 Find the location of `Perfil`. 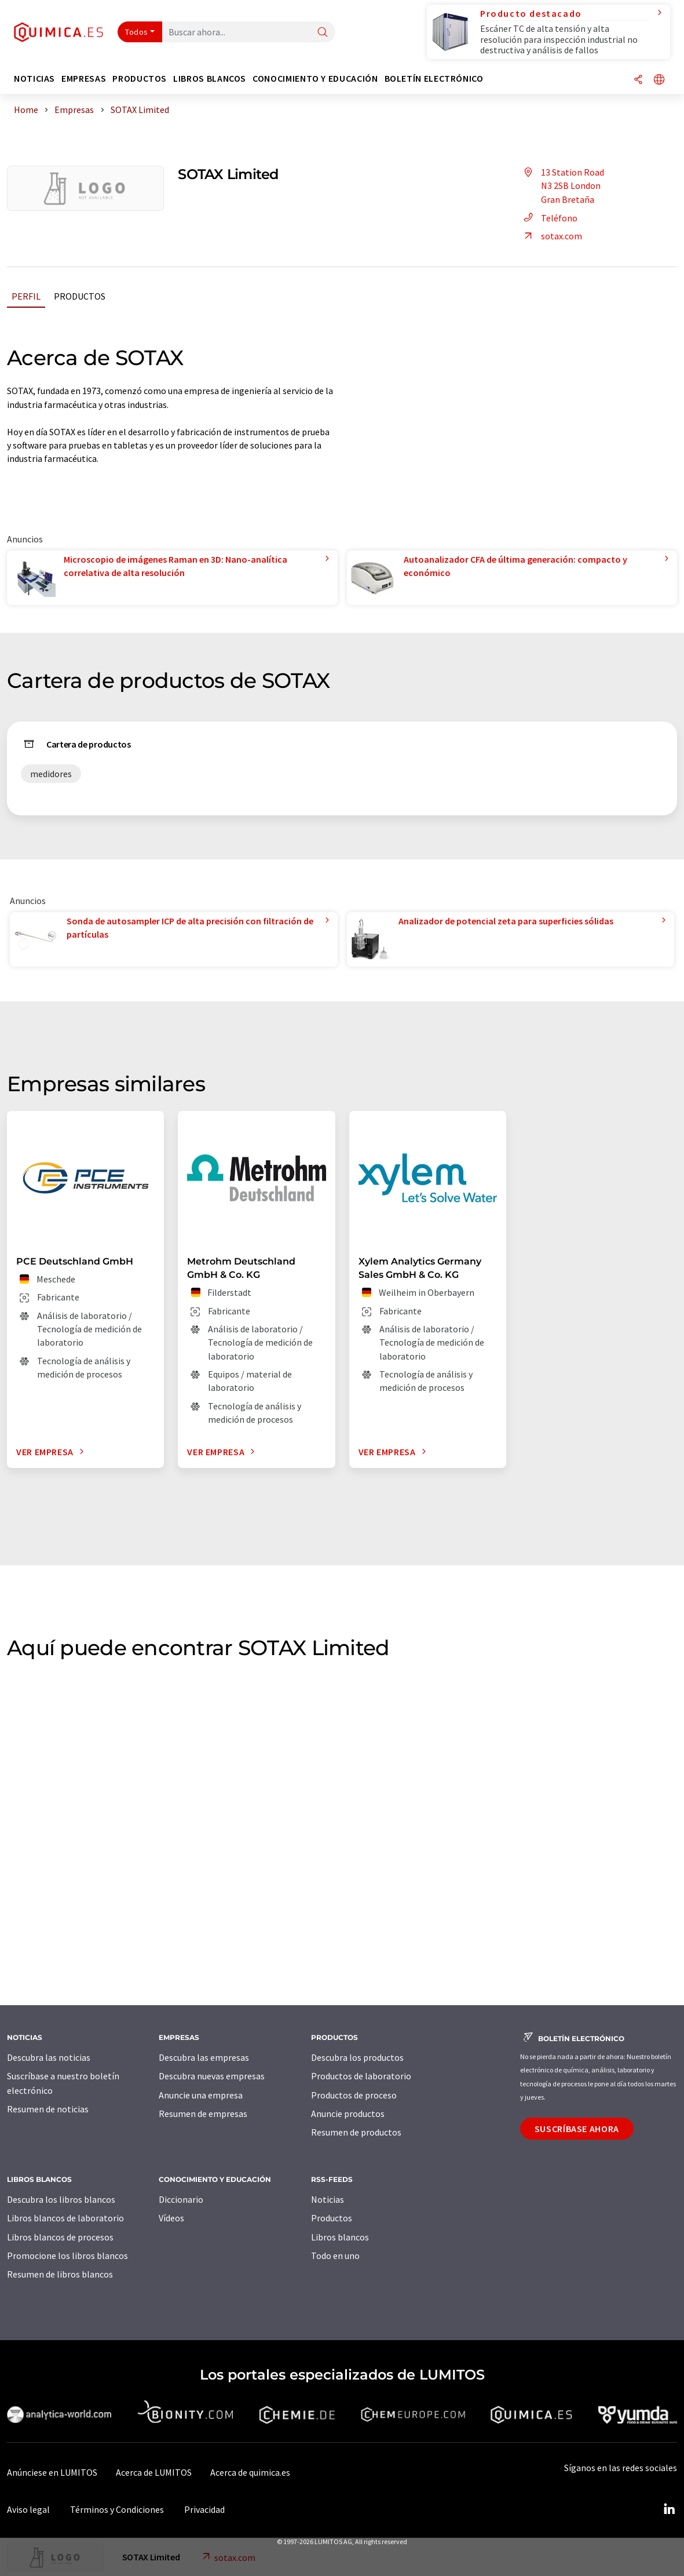

Perfil is located at coordinates (26, 296).